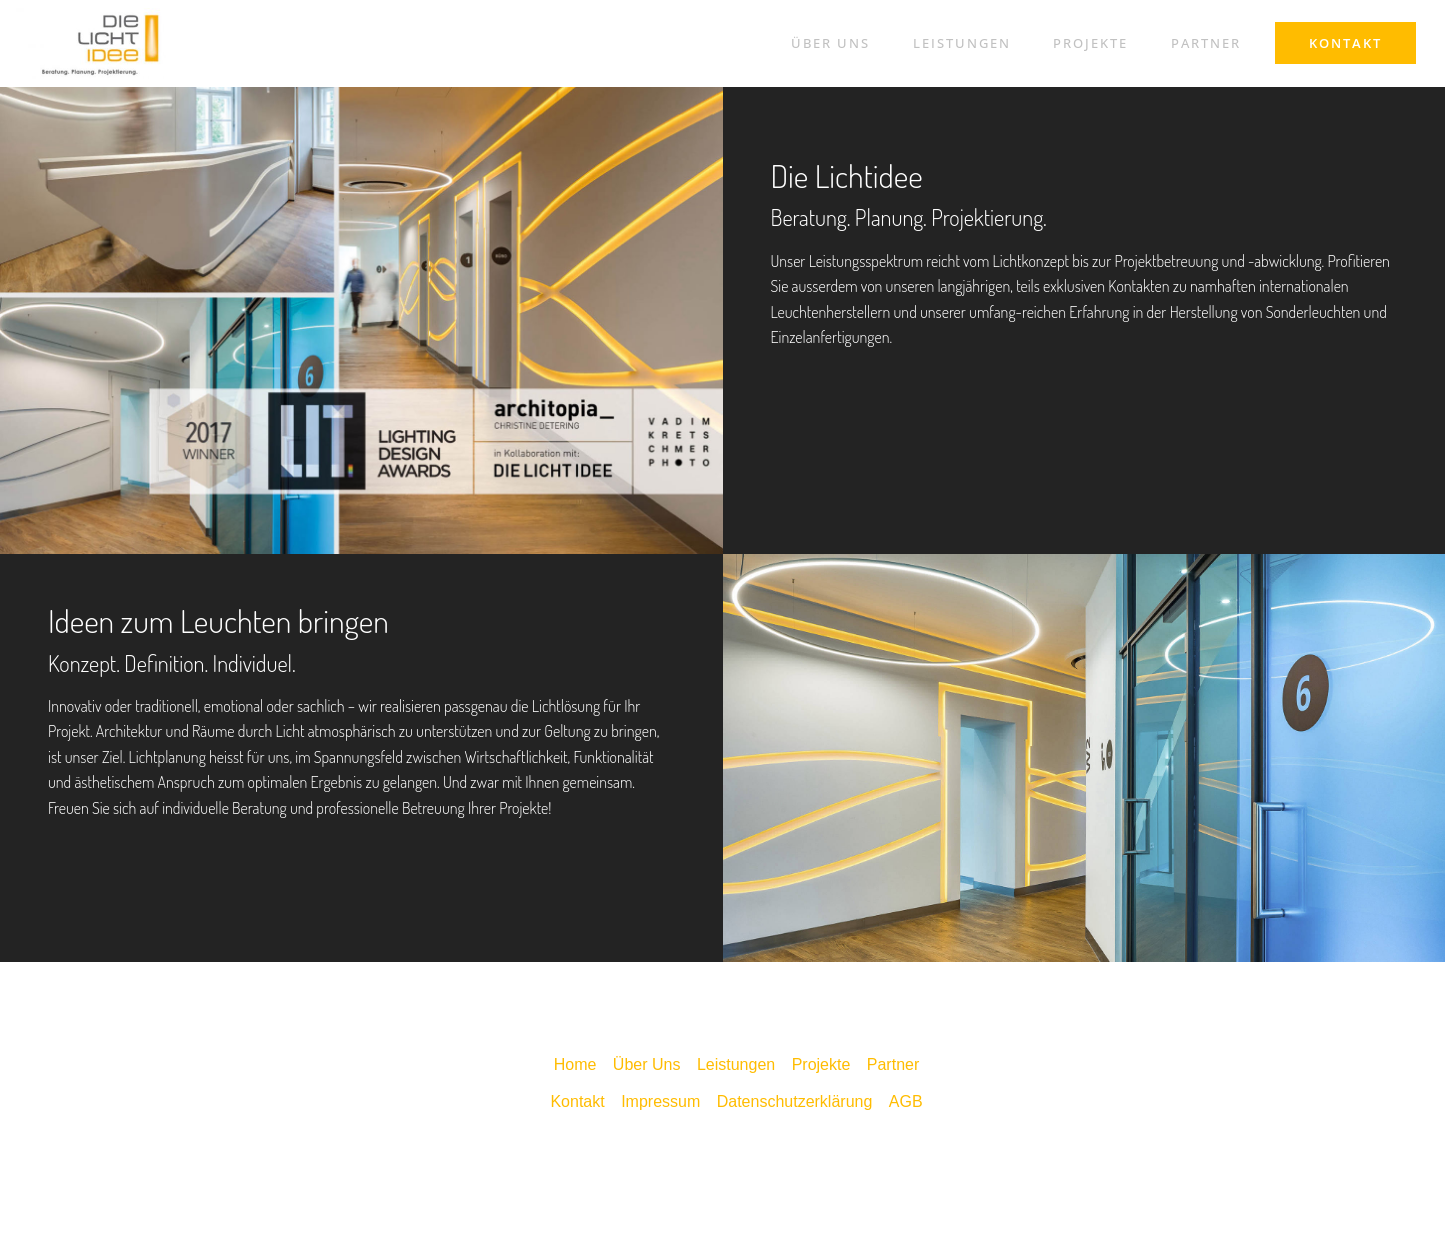  Describe the element at coordinates (830, 43) in the screenshot. I see `ÜBER UNS` at that location.